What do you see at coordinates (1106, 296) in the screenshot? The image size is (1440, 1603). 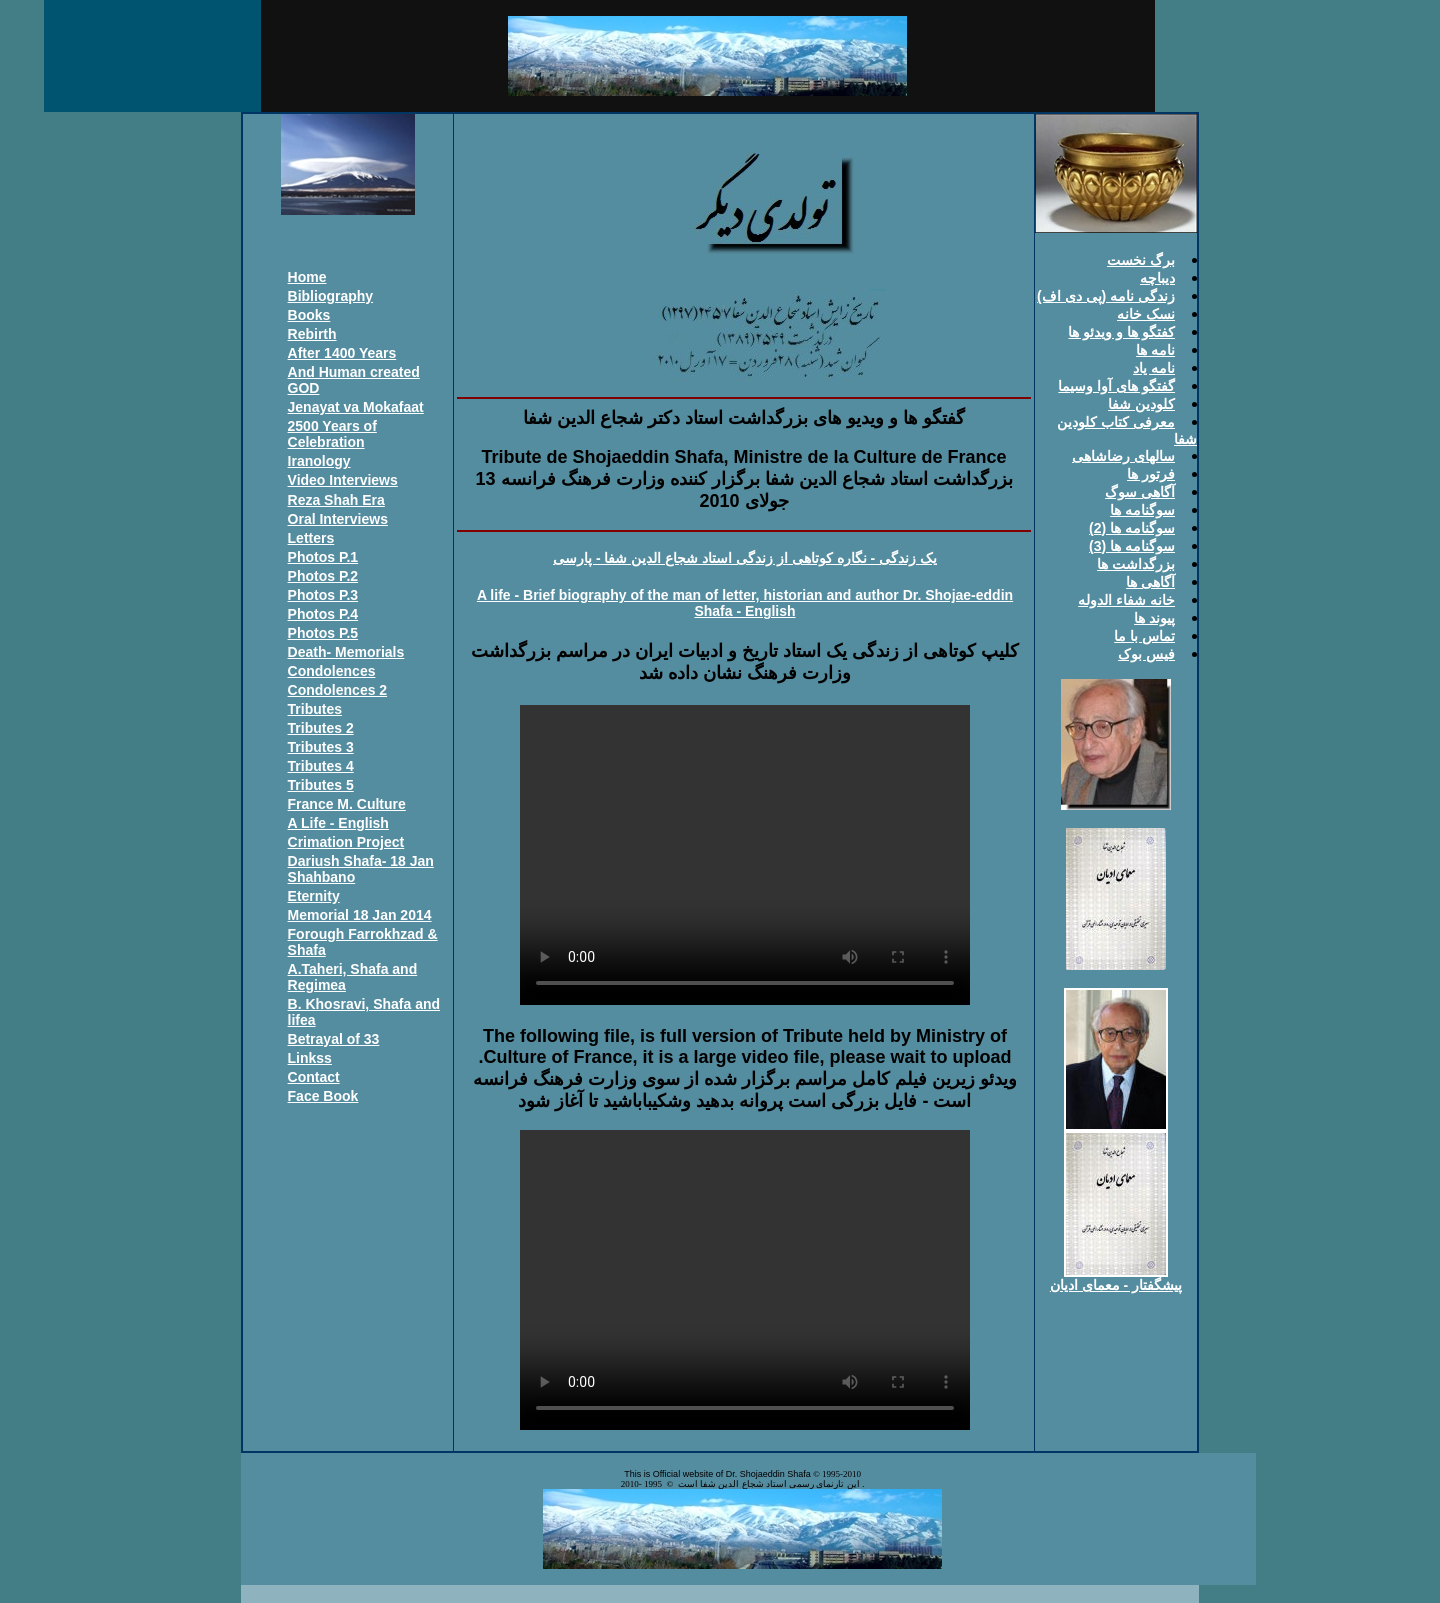 I see `زندگی نامه (پی دی اف)` at bounding box center [1106, 296].